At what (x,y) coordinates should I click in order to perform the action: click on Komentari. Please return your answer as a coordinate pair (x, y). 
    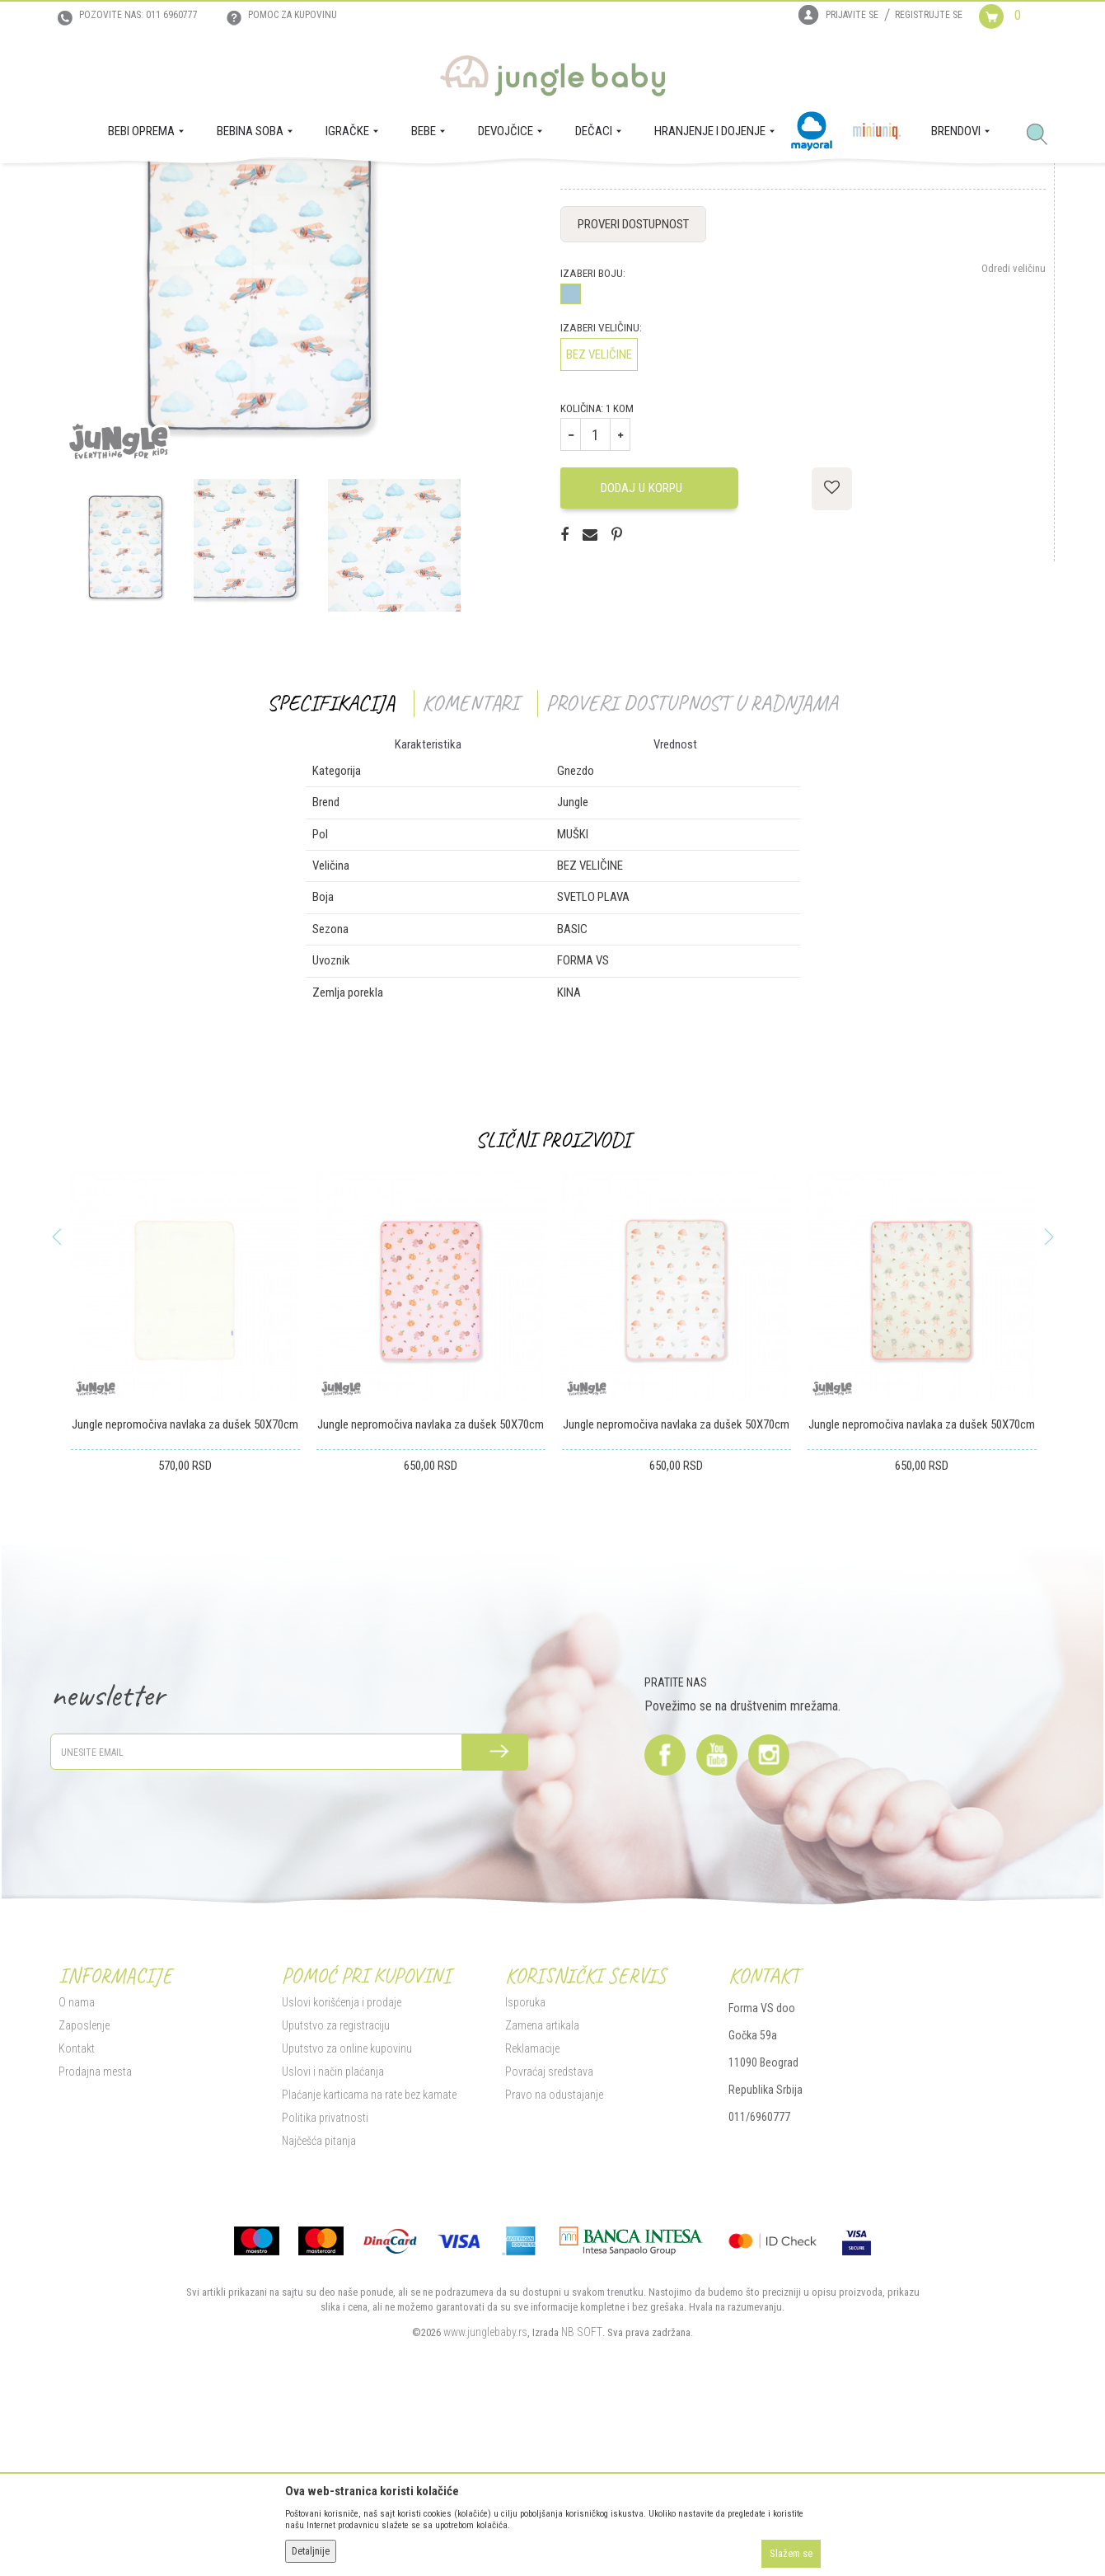
    Looking at the image, I should click on (470, 867).